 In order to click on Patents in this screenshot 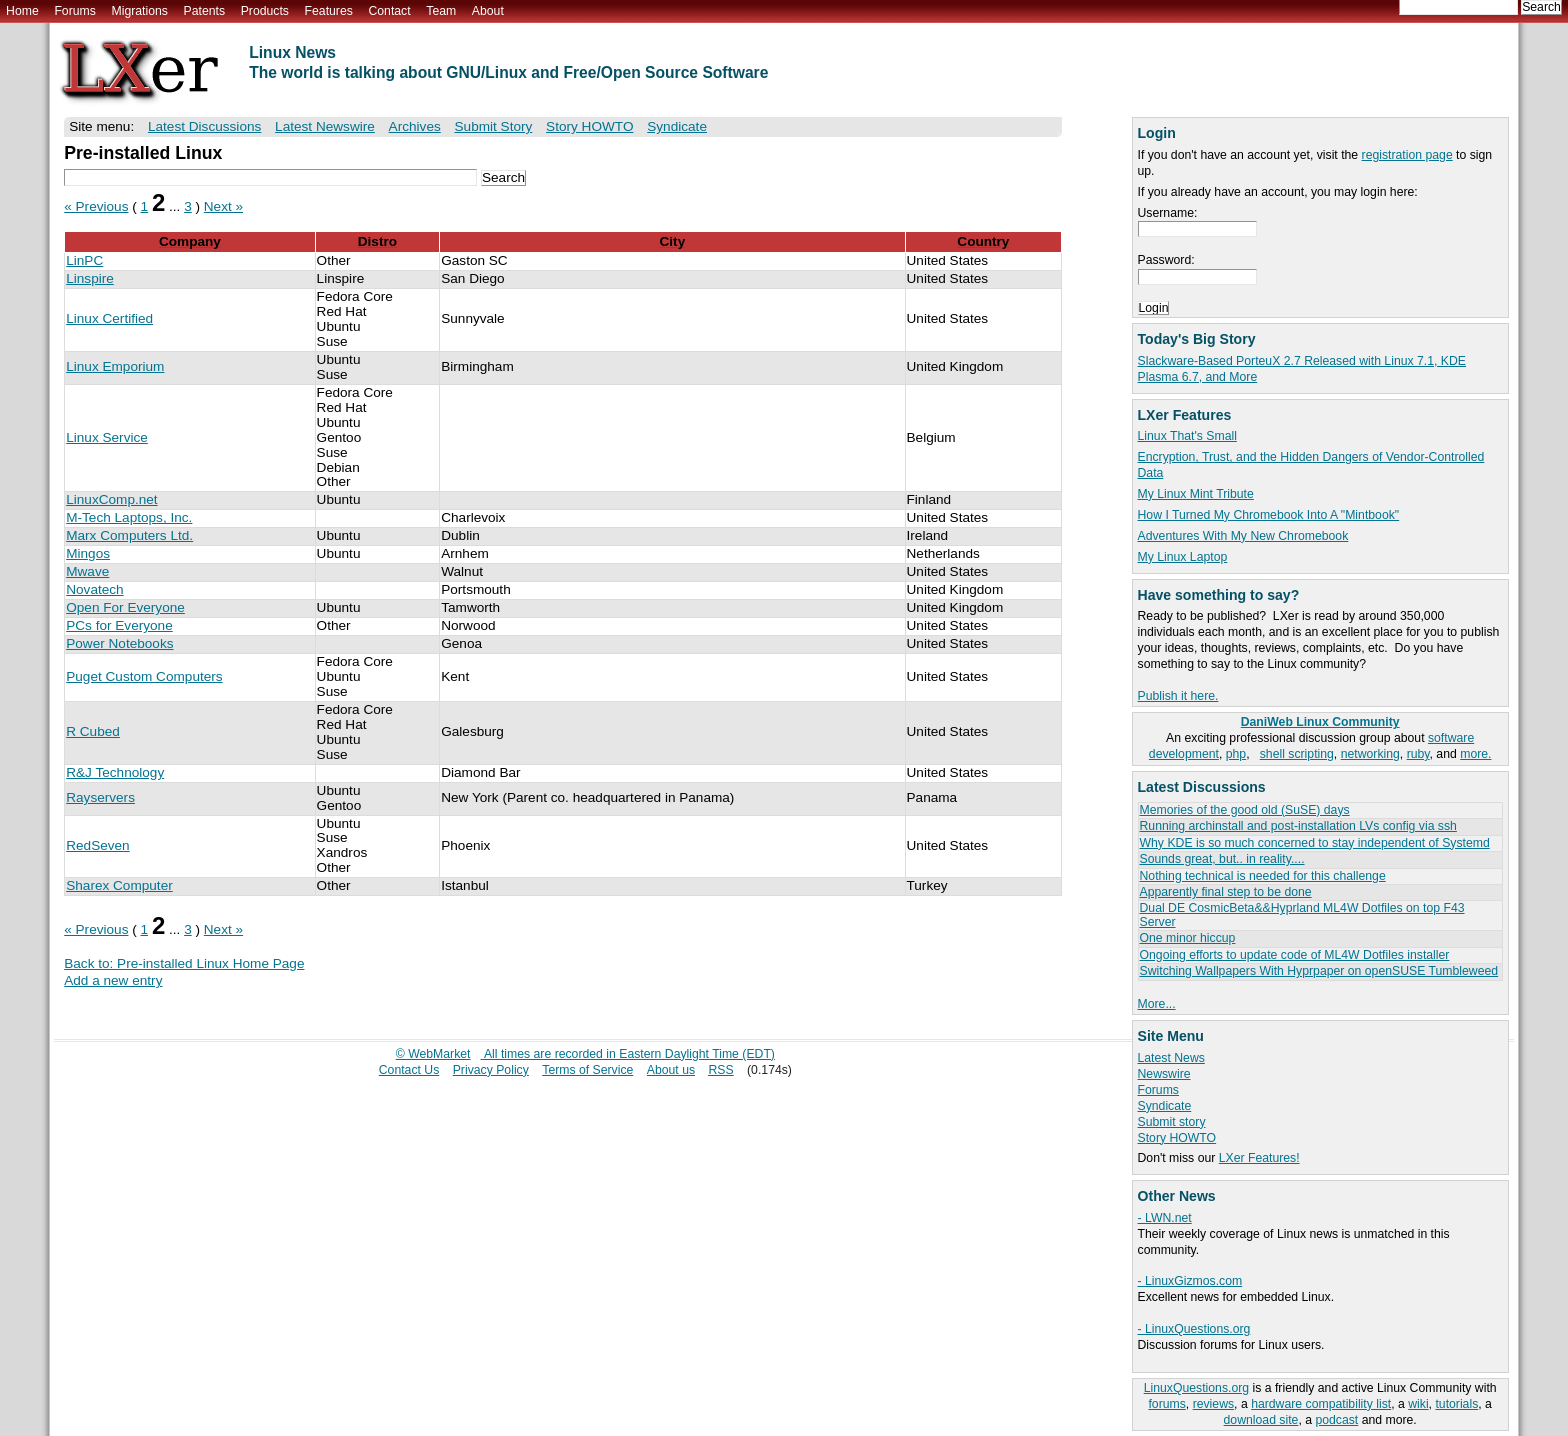, I will do `click(205, 11)`.